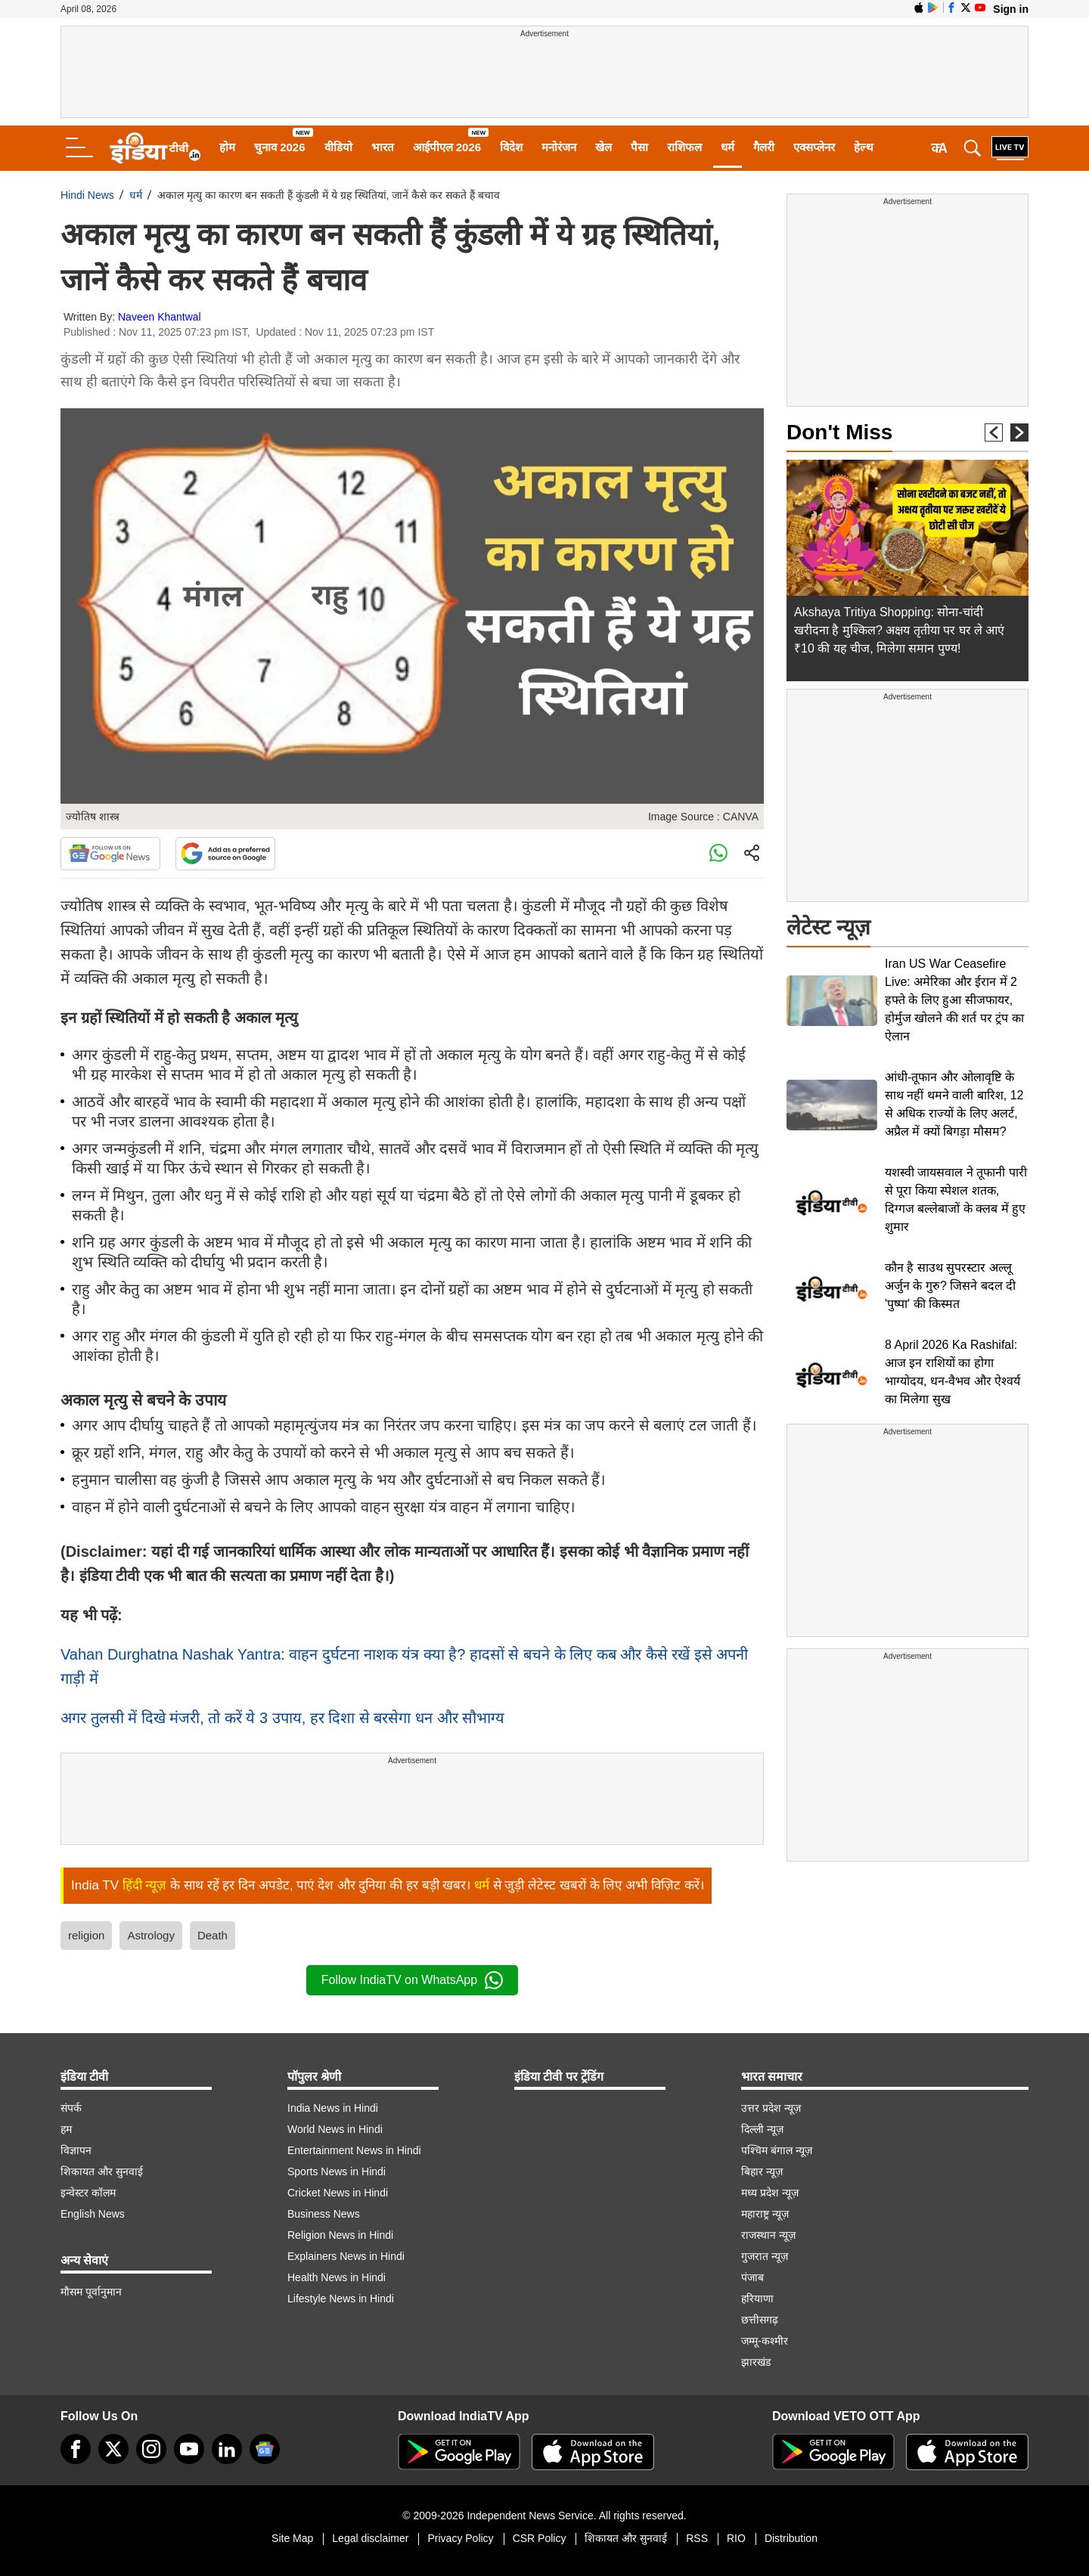 This screenshot has width=1089, height=2576. What do you see at coordinates (151, 1935) in the screenshot?
I see `Astrology` at bounding box center [151, 1935].